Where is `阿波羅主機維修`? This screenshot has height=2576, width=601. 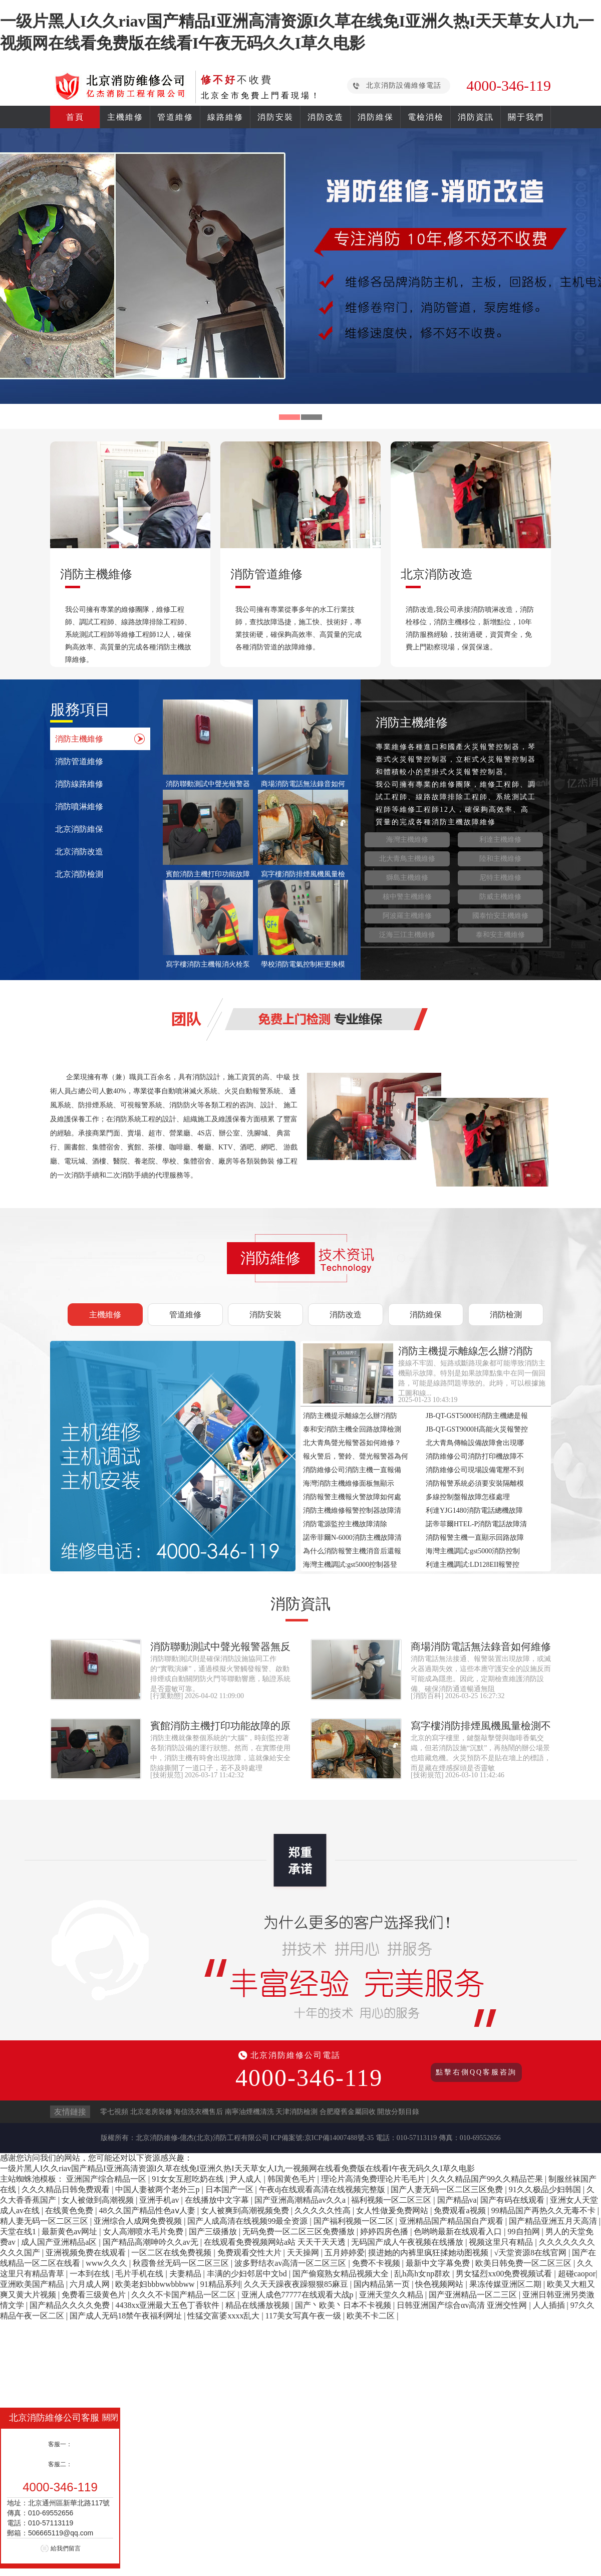
阿波羅主機維修 is located at coordinates (407, 915).